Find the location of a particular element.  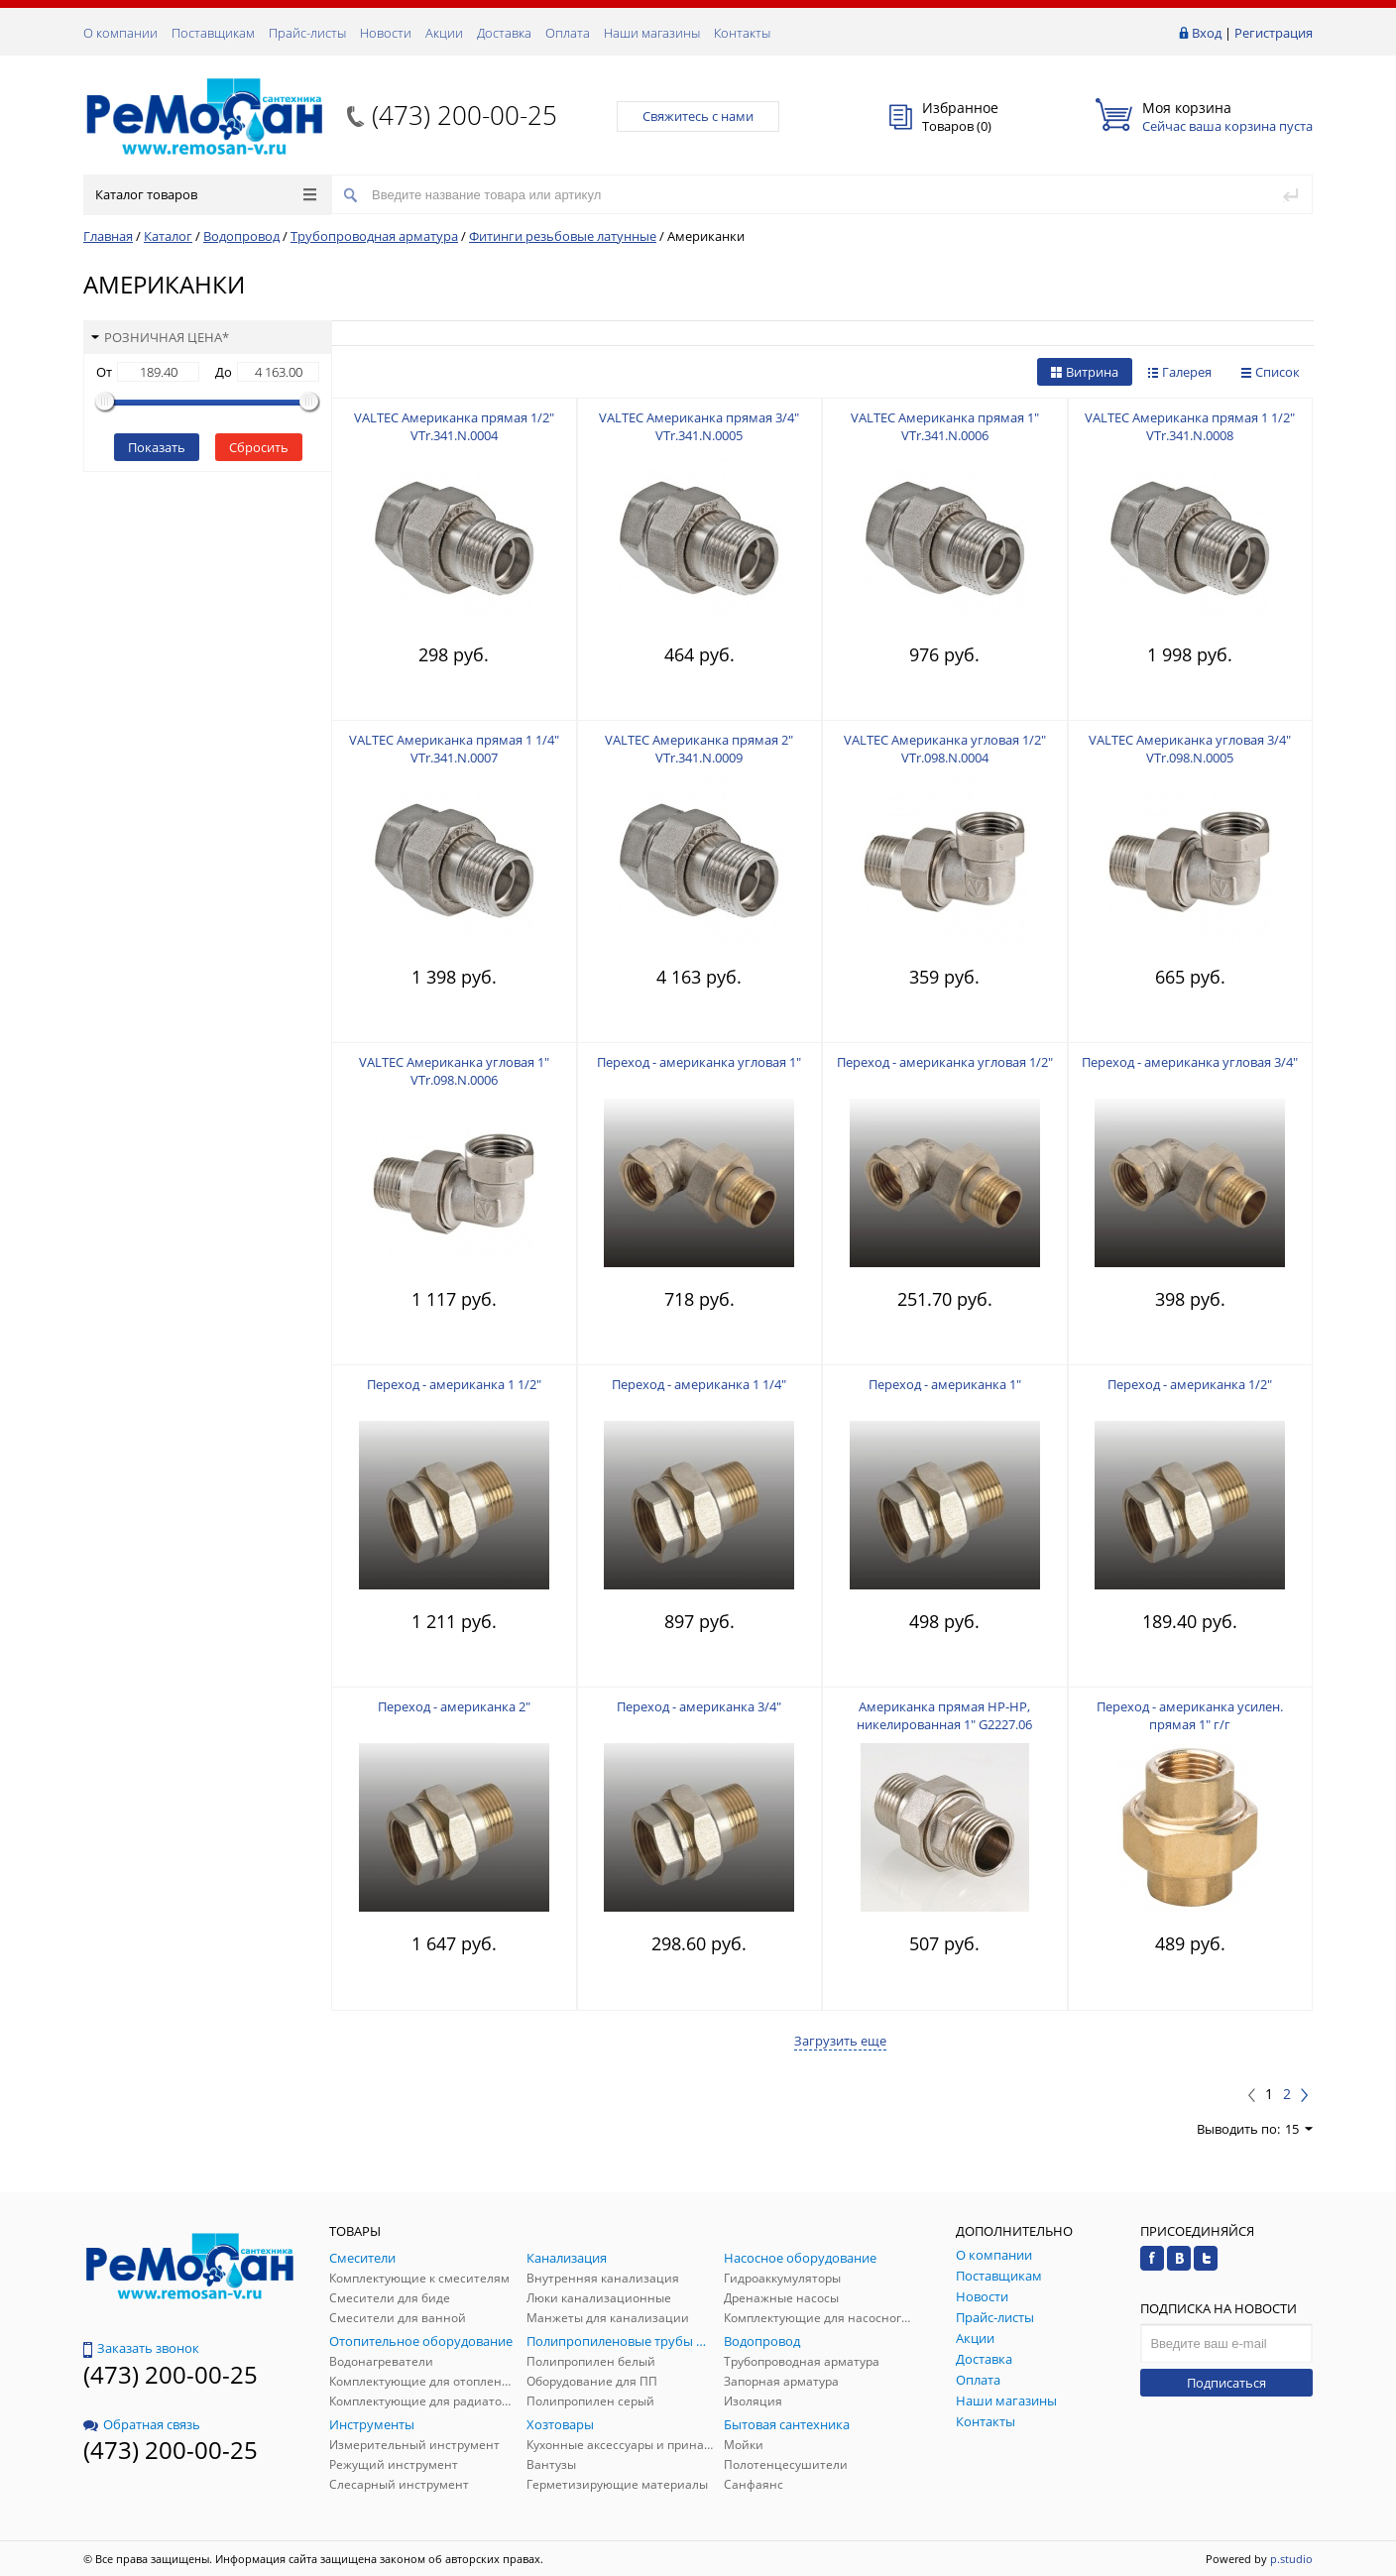

Подписаться is located at coordinates (1226, 2383).